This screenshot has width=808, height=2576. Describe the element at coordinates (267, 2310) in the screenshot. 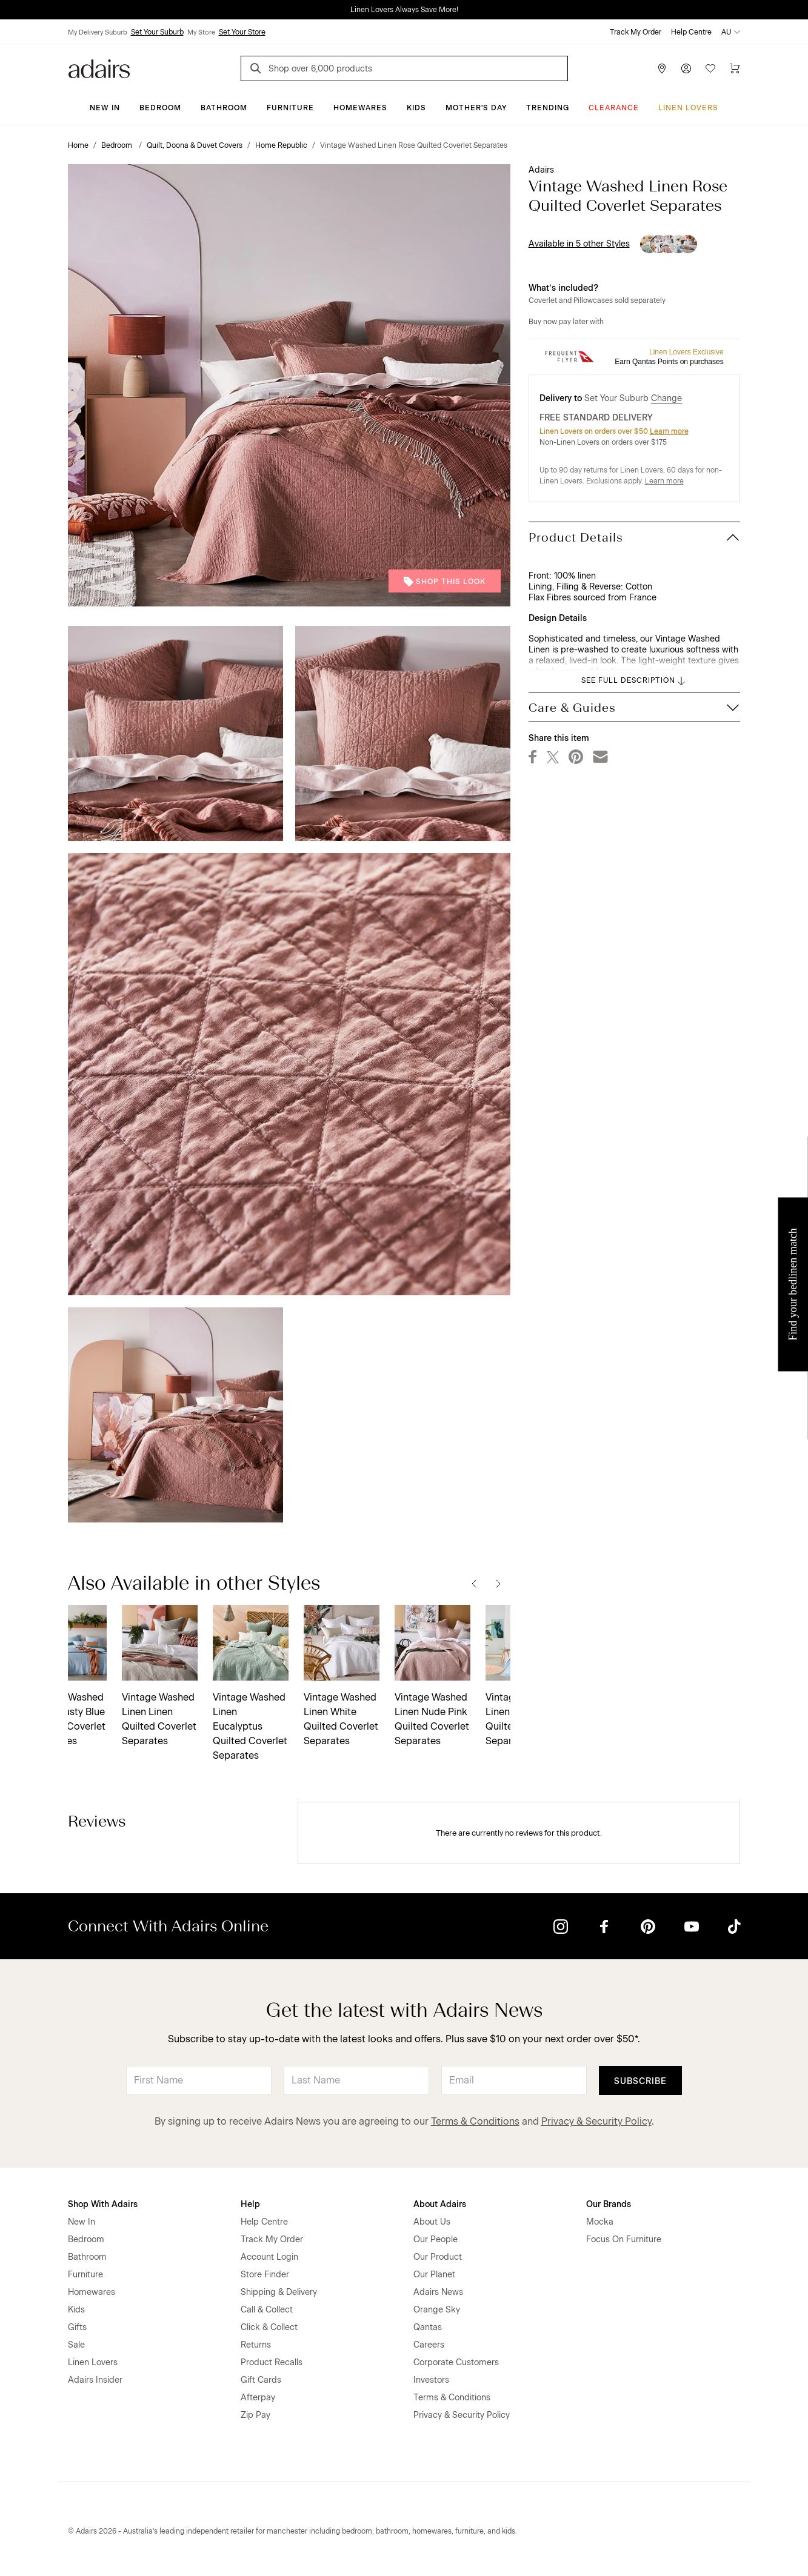

I see `Call & Collect` at that location.